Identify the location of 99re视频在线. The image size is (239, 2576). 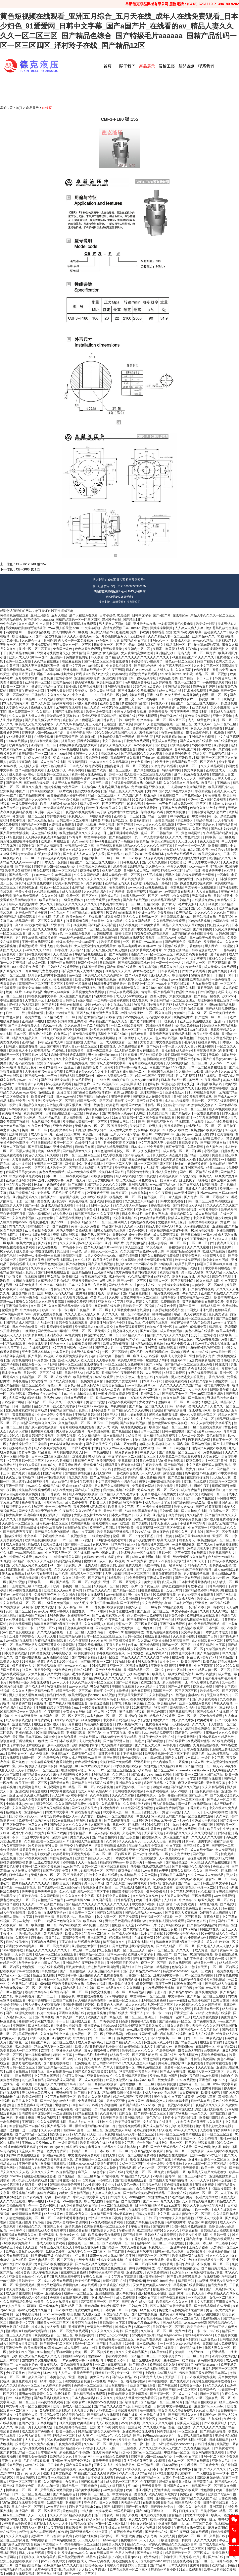
(10, 2142).